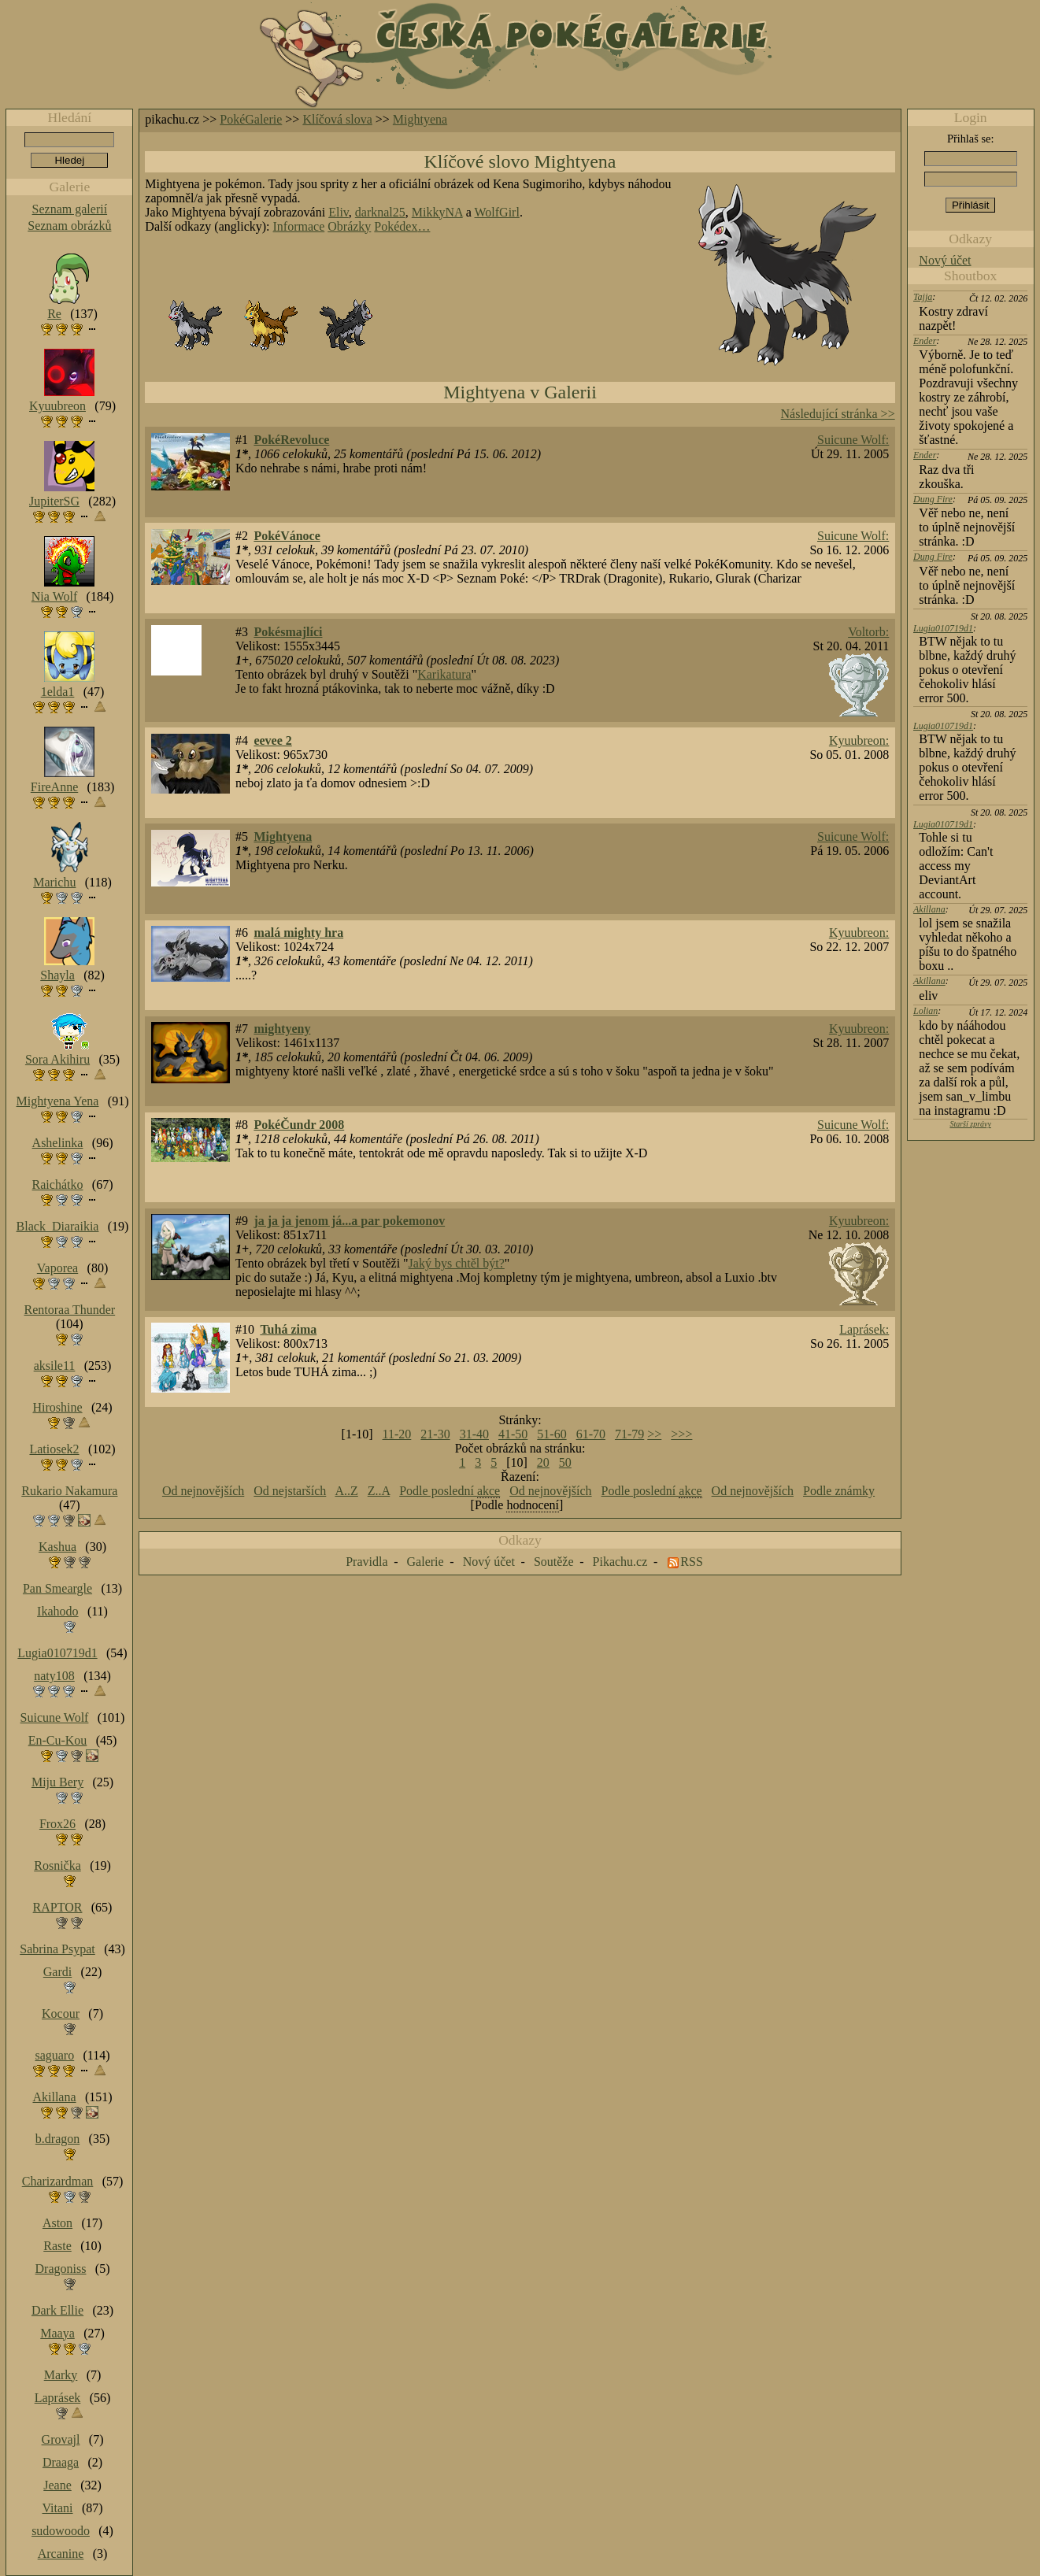 Image resolution: width=1040 pixels, height=2576 pixels. What do you see at coordinates (58, 2397) in the screenshot?
I see `Laprásek` at bounding box center [58, 2397].